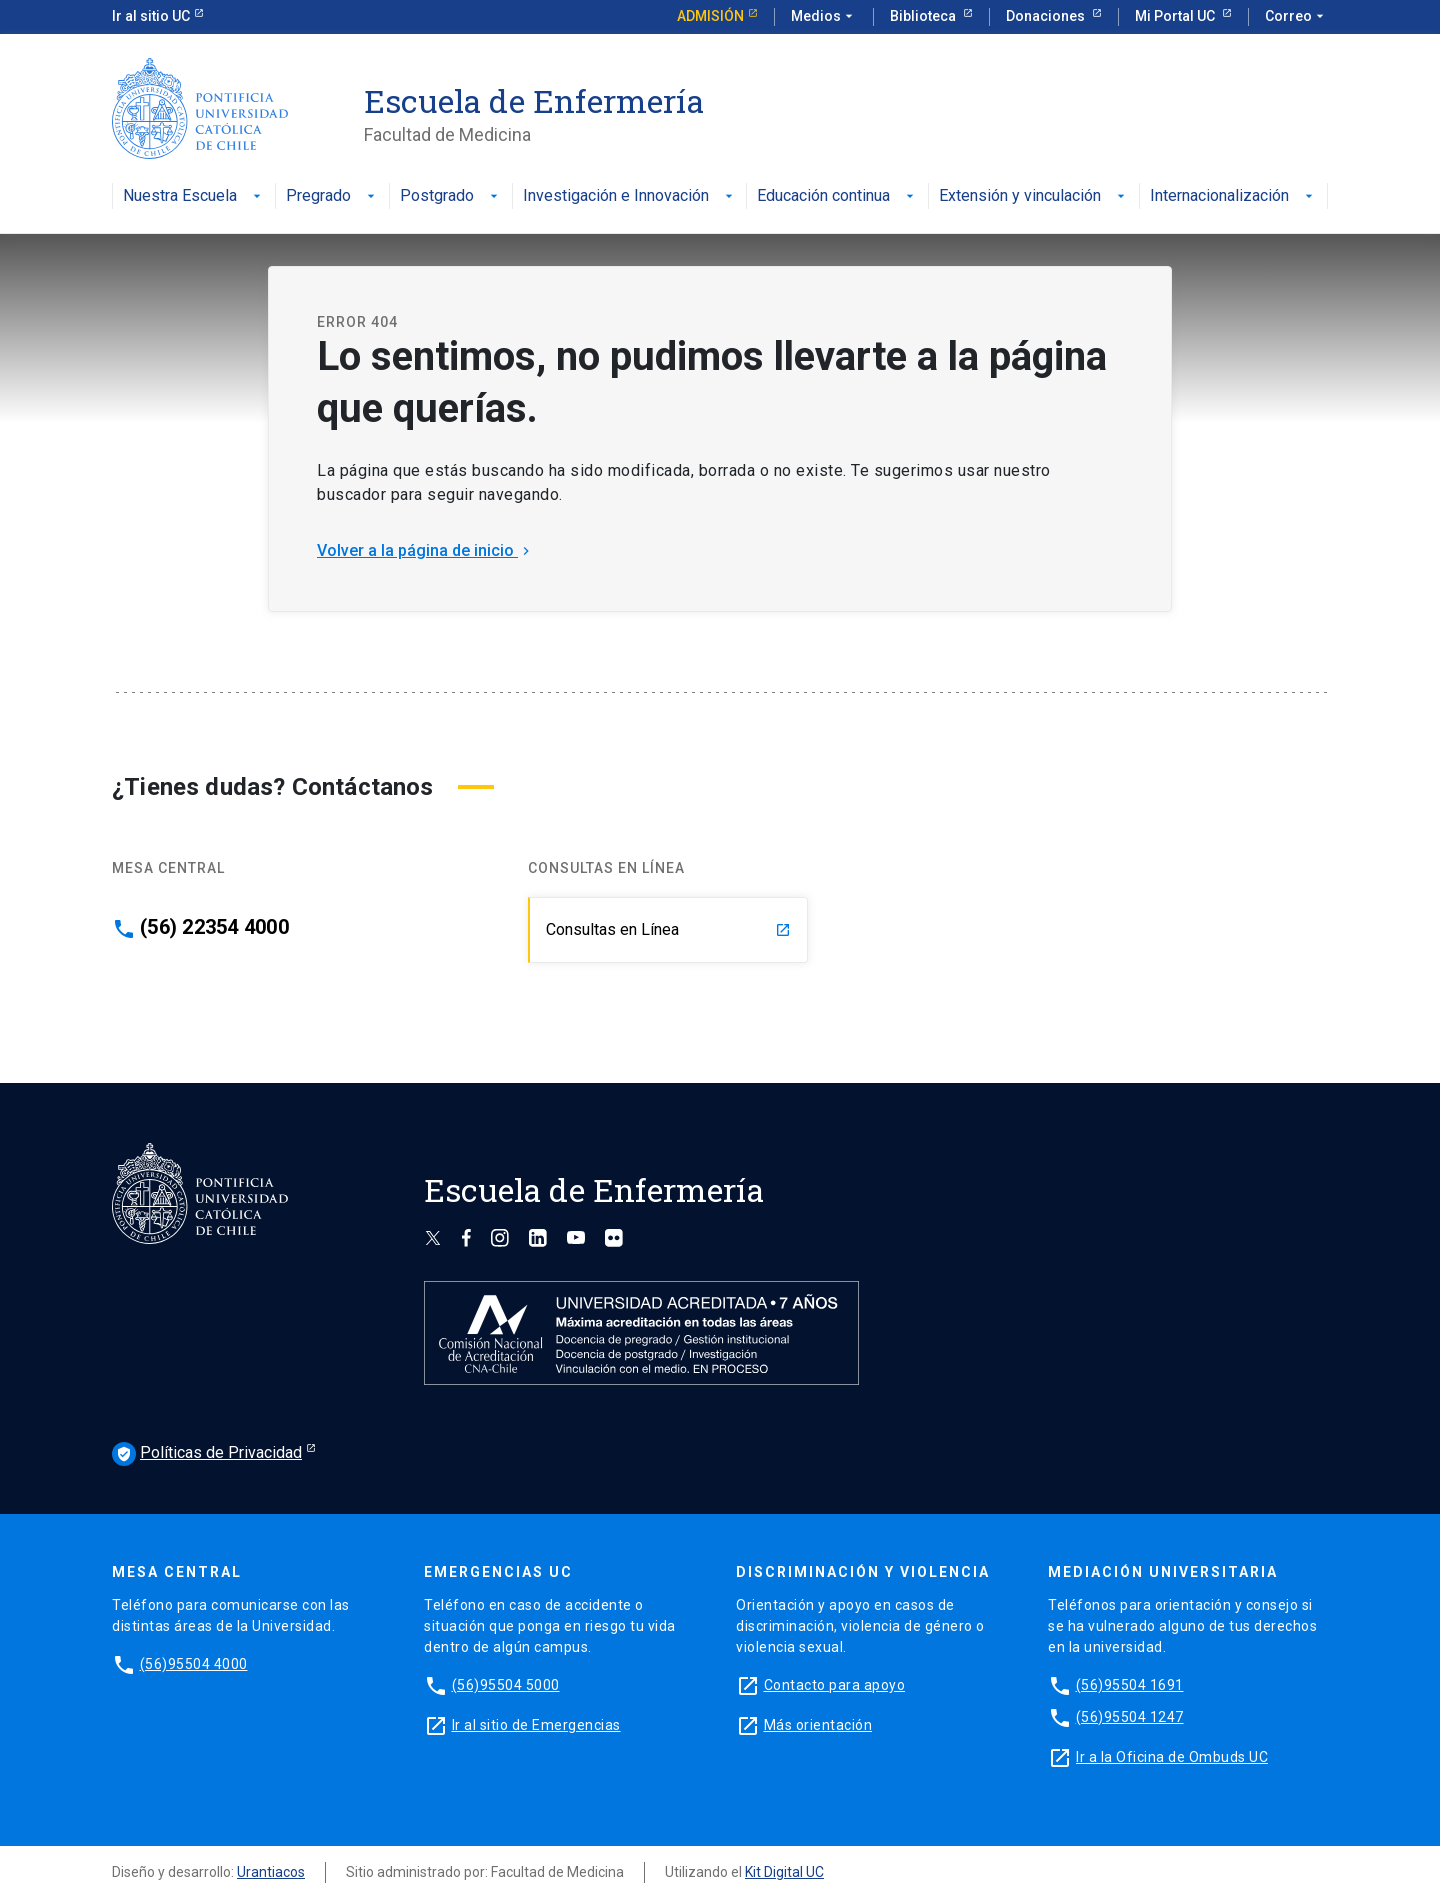 This screenshot has height=1899, width=1440. Describe the element at coordinates (668, 929) in the screenshot. I see `Consultas en Línea` at that location.